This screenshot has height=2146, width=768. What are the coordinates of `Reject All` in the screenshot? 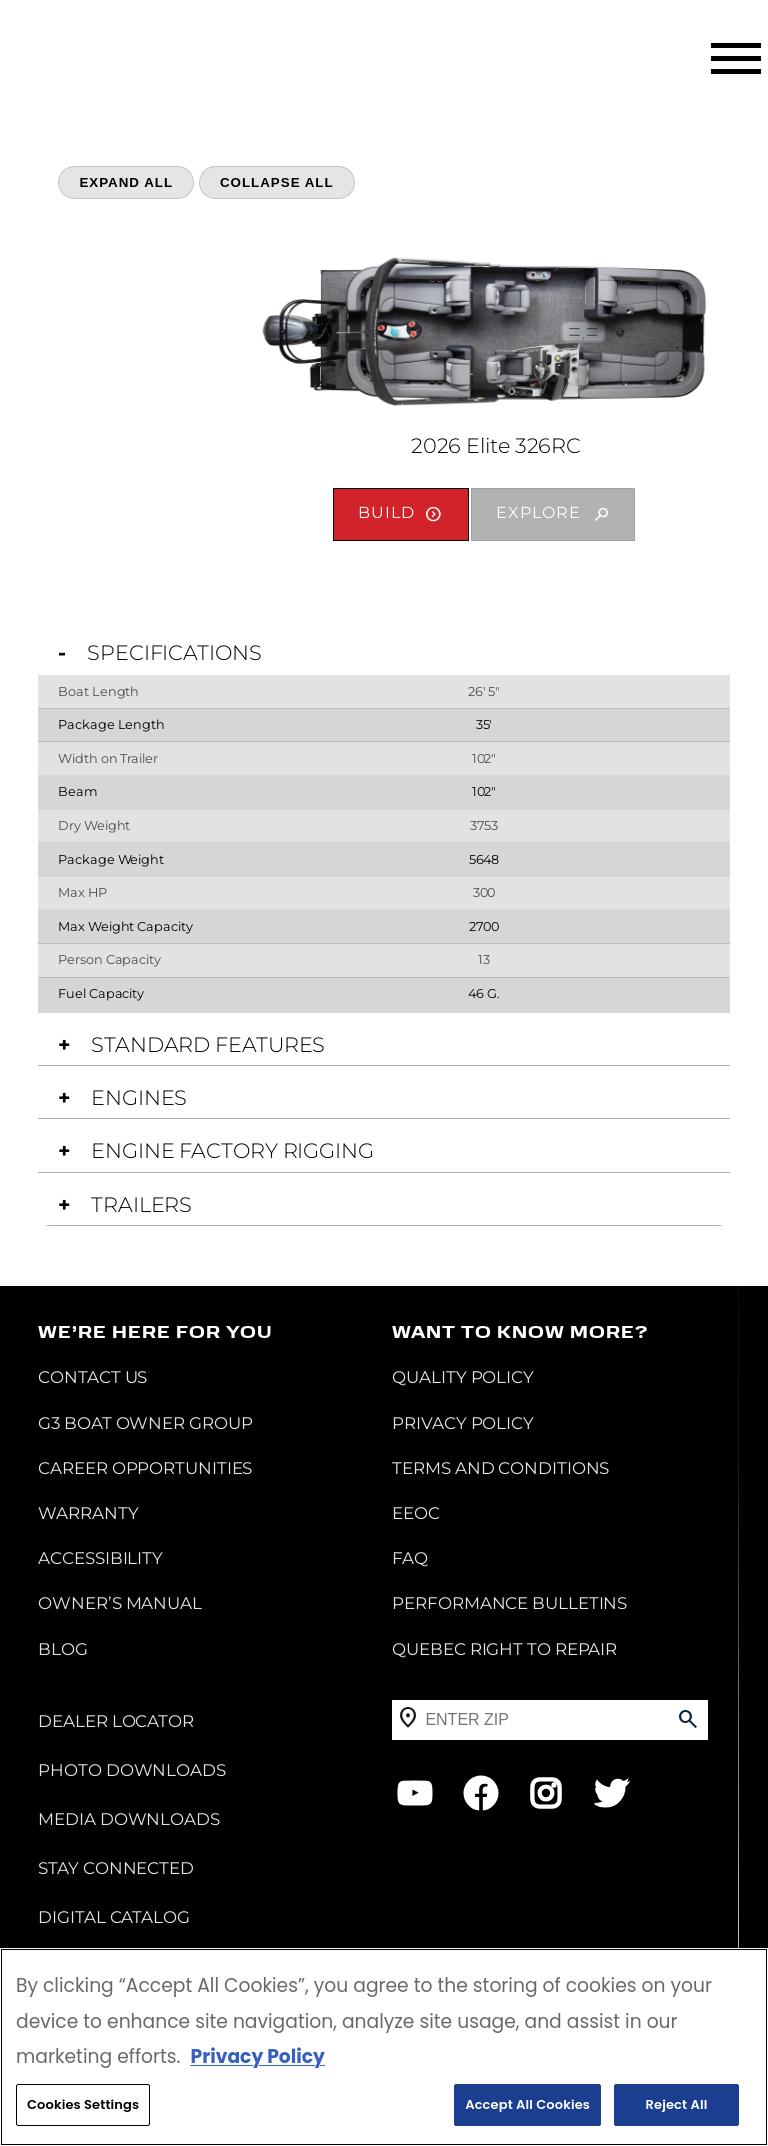 It's located at (677, 2104).